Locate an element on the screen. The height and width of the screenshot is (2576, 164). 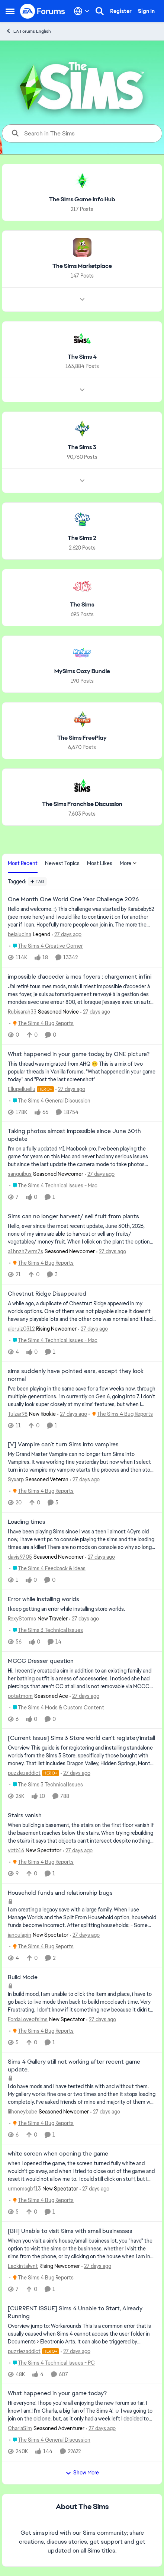
[Go to parent The Sims 4 Feedback & Ideas] is located at coordinates (47, 1568).